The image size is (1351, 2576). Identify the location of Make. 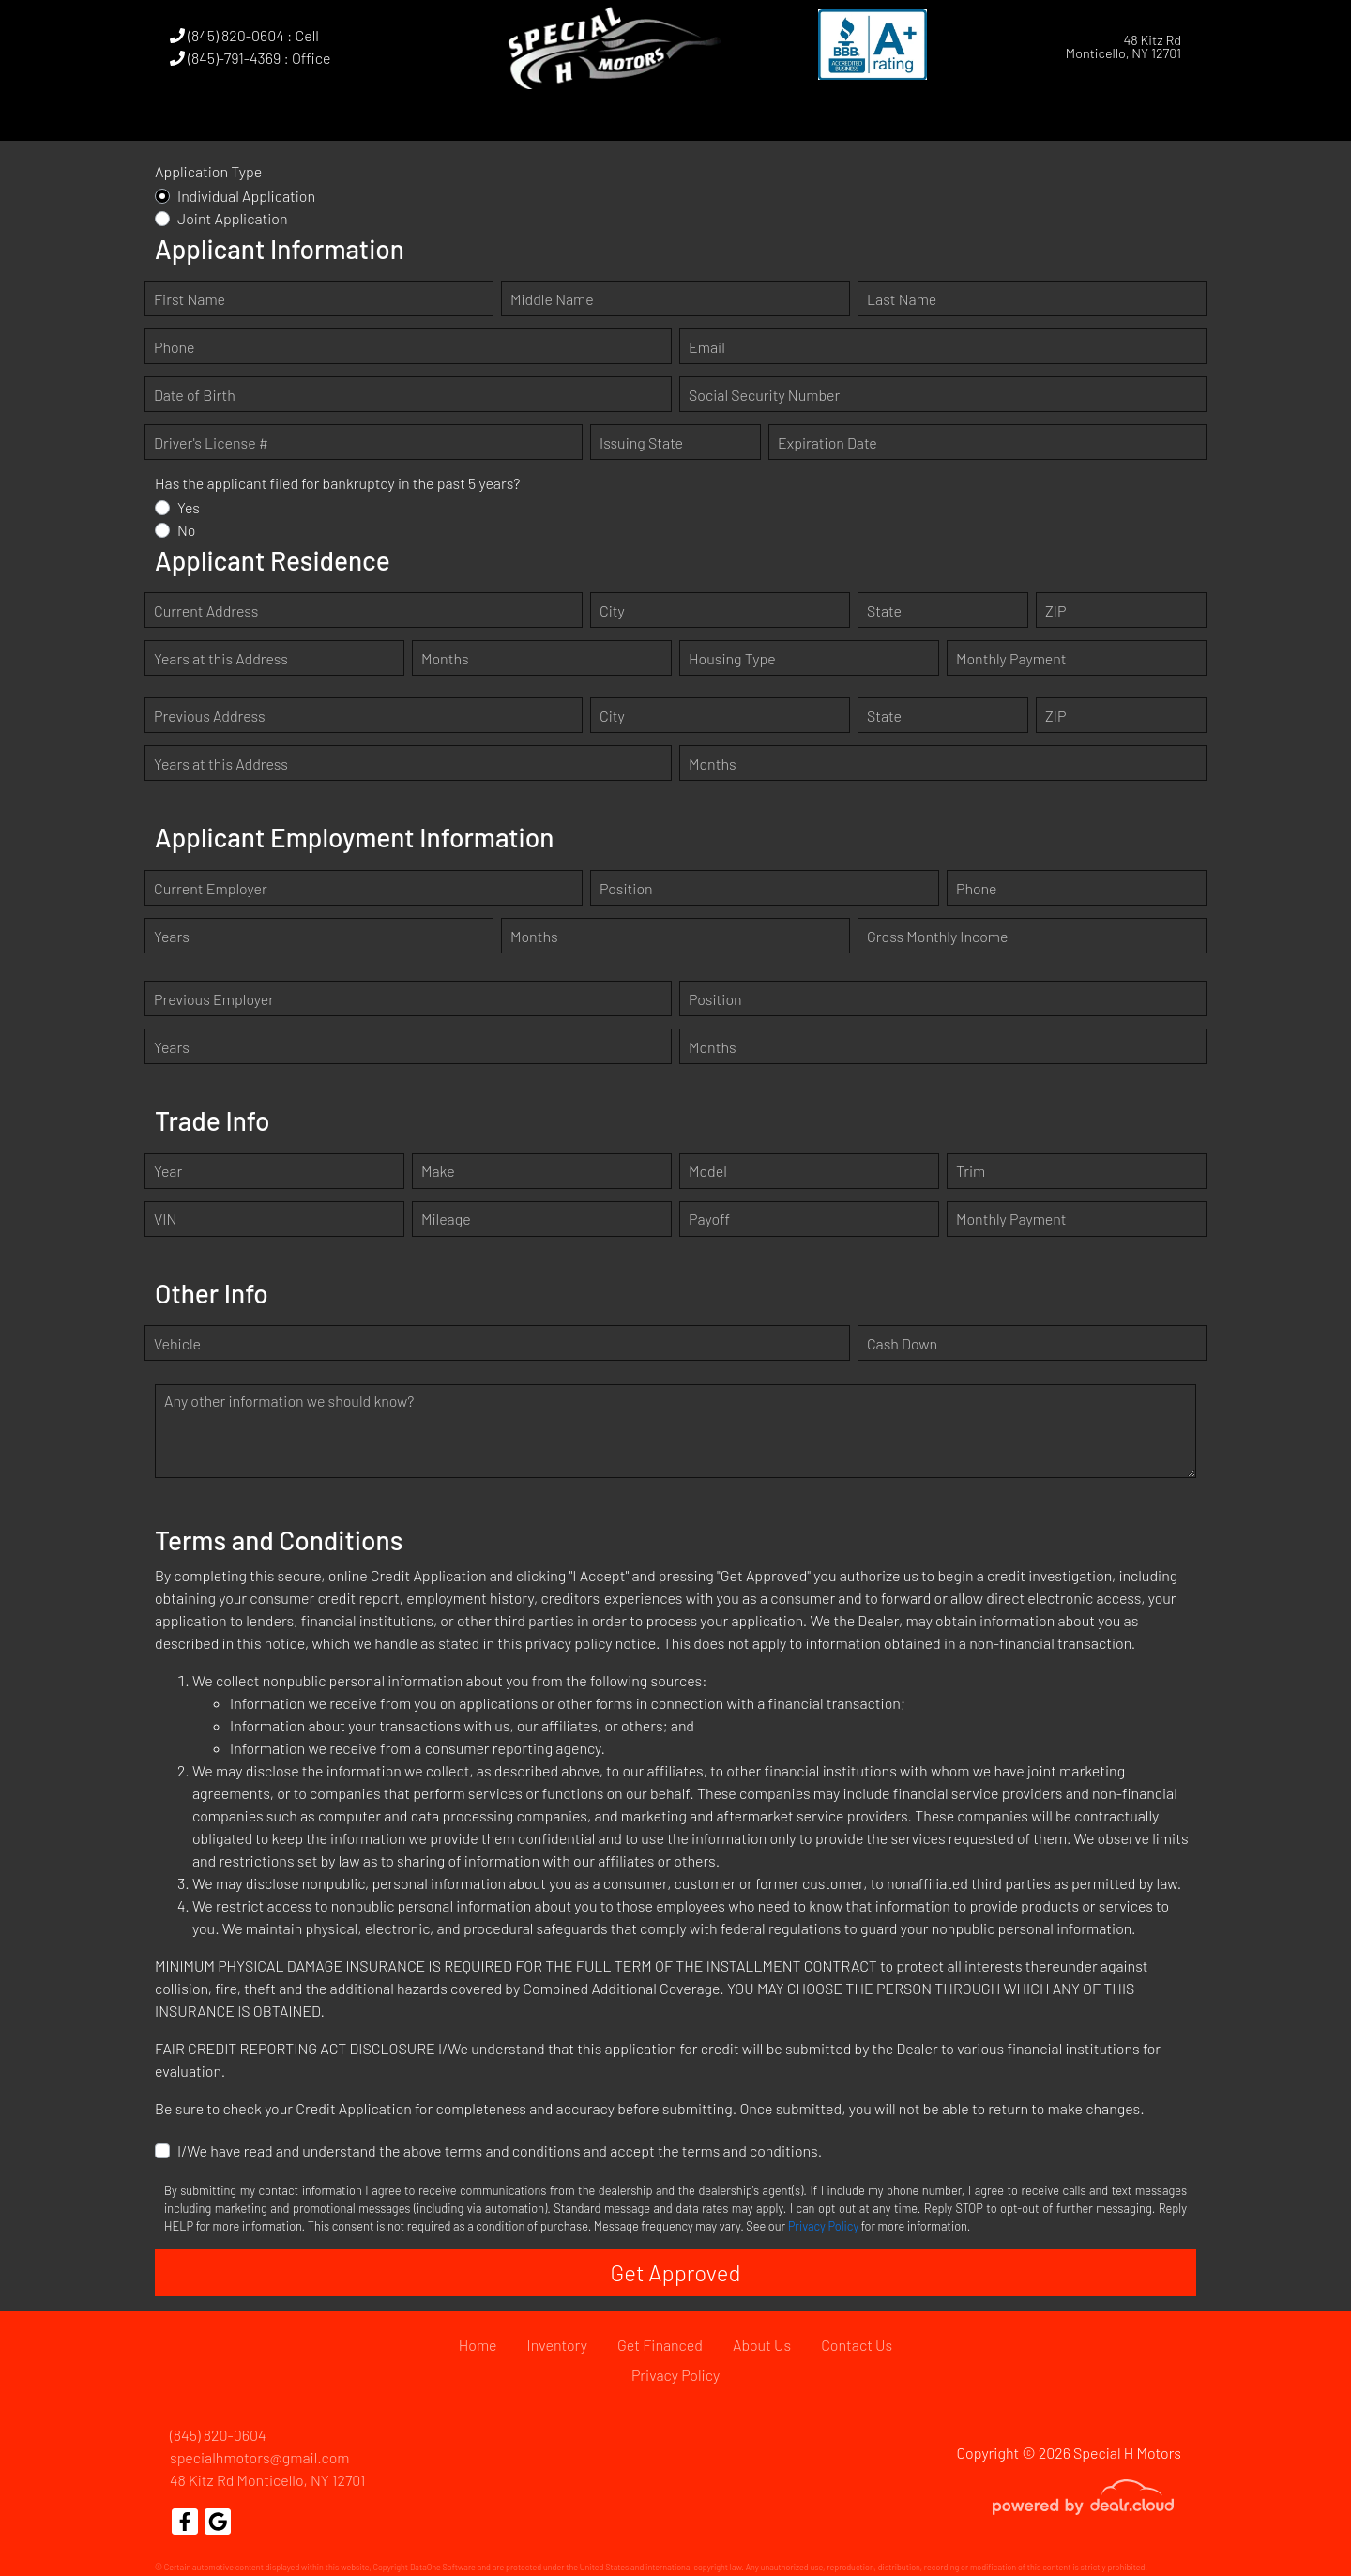
(438, 1171).